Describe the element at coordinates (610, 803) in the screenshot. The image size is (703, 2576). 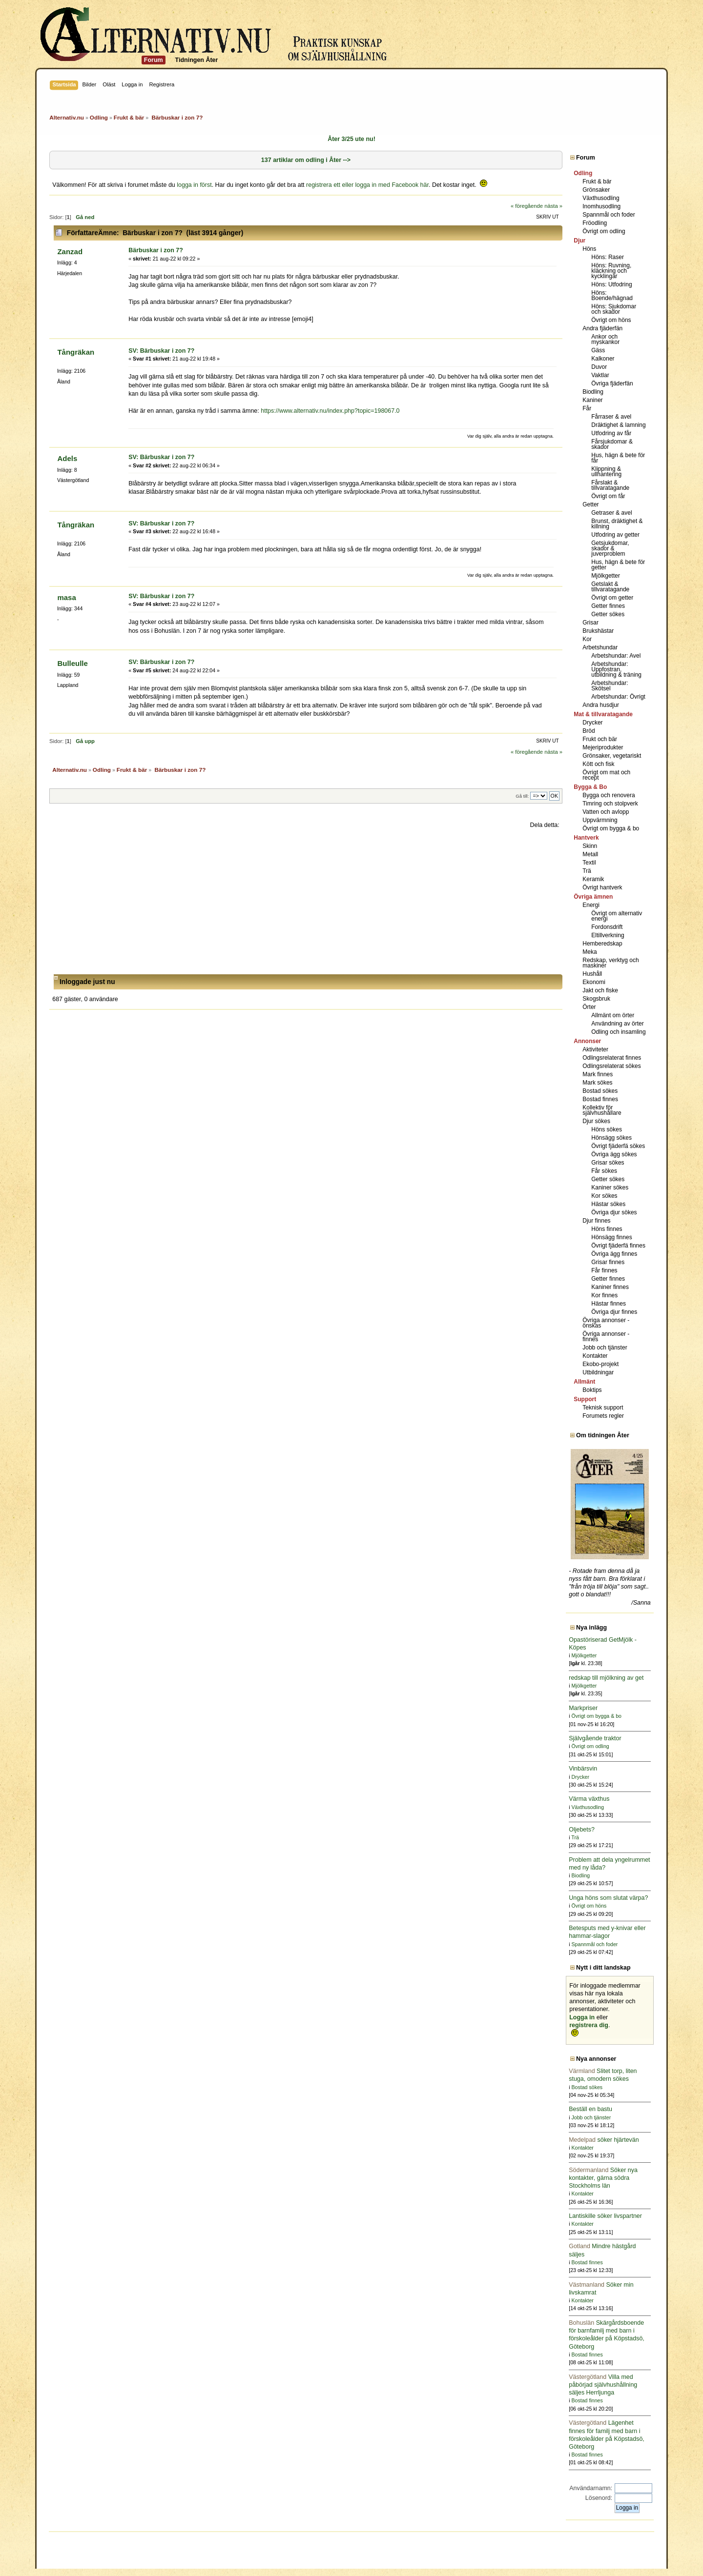
I see `Timring och stolpverk` at that location.